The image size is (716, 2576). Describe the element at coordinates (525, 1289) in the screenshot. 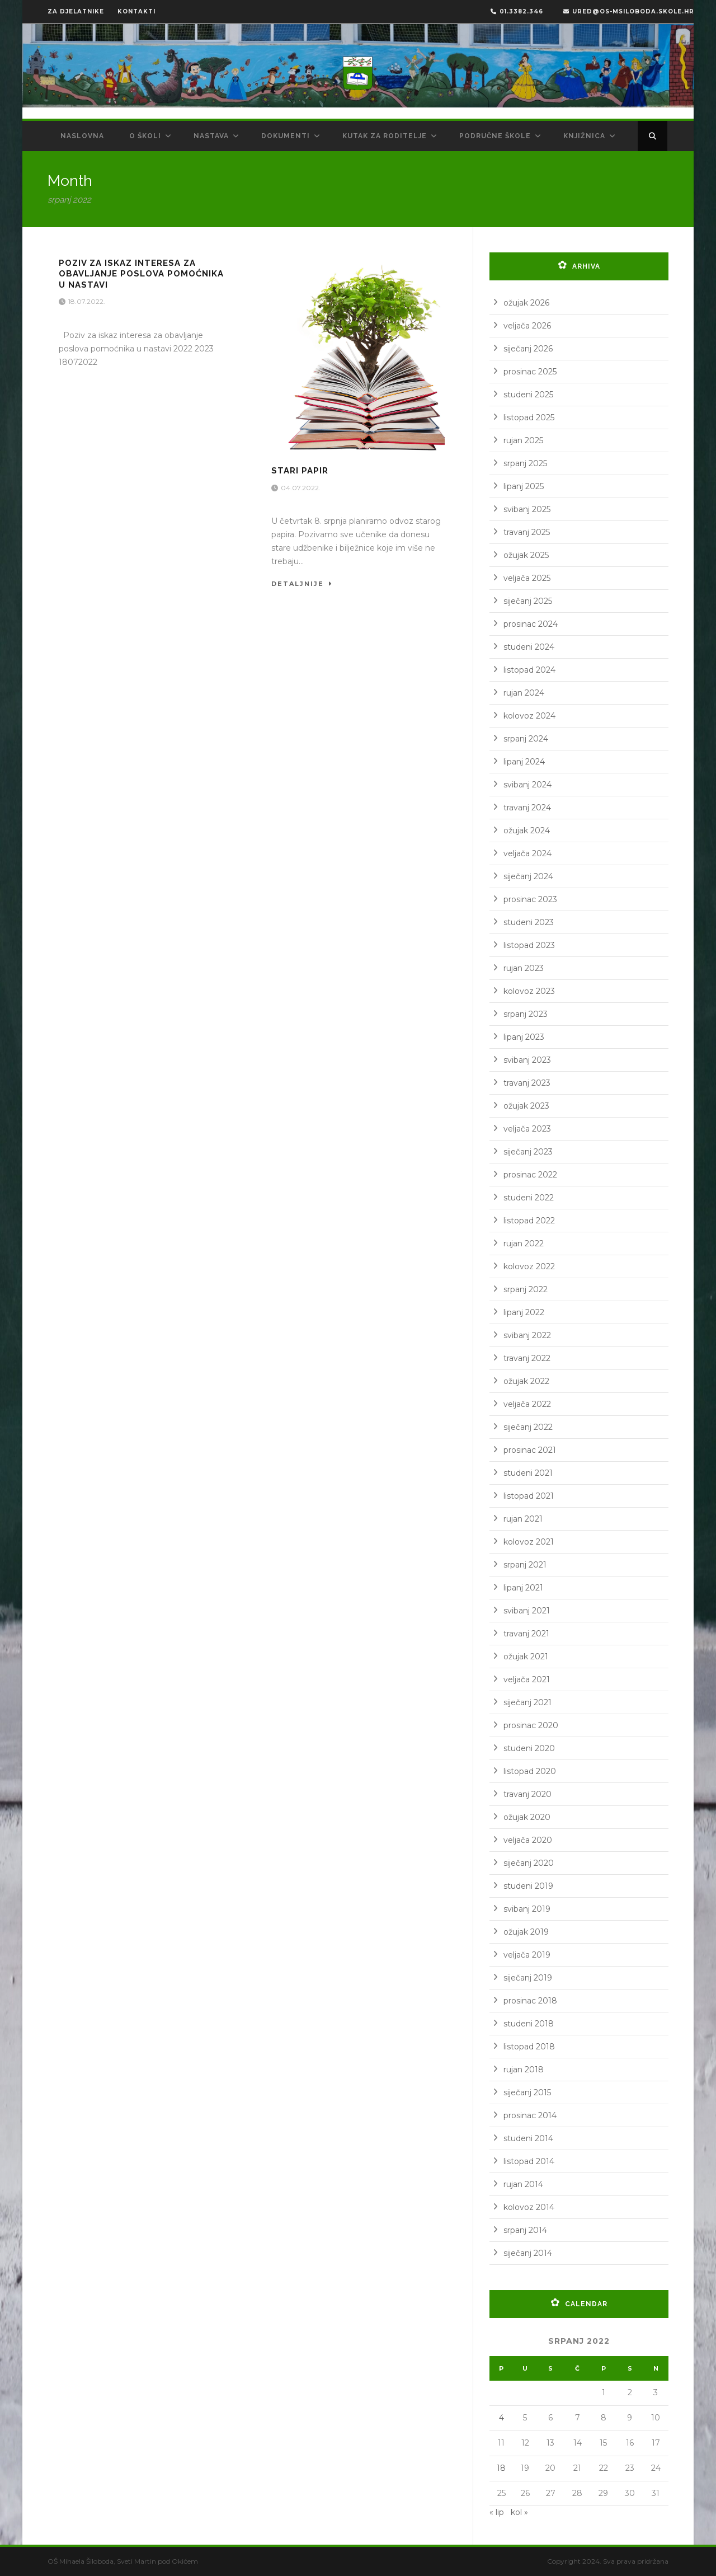

I see `srpanj 2022` at that location.